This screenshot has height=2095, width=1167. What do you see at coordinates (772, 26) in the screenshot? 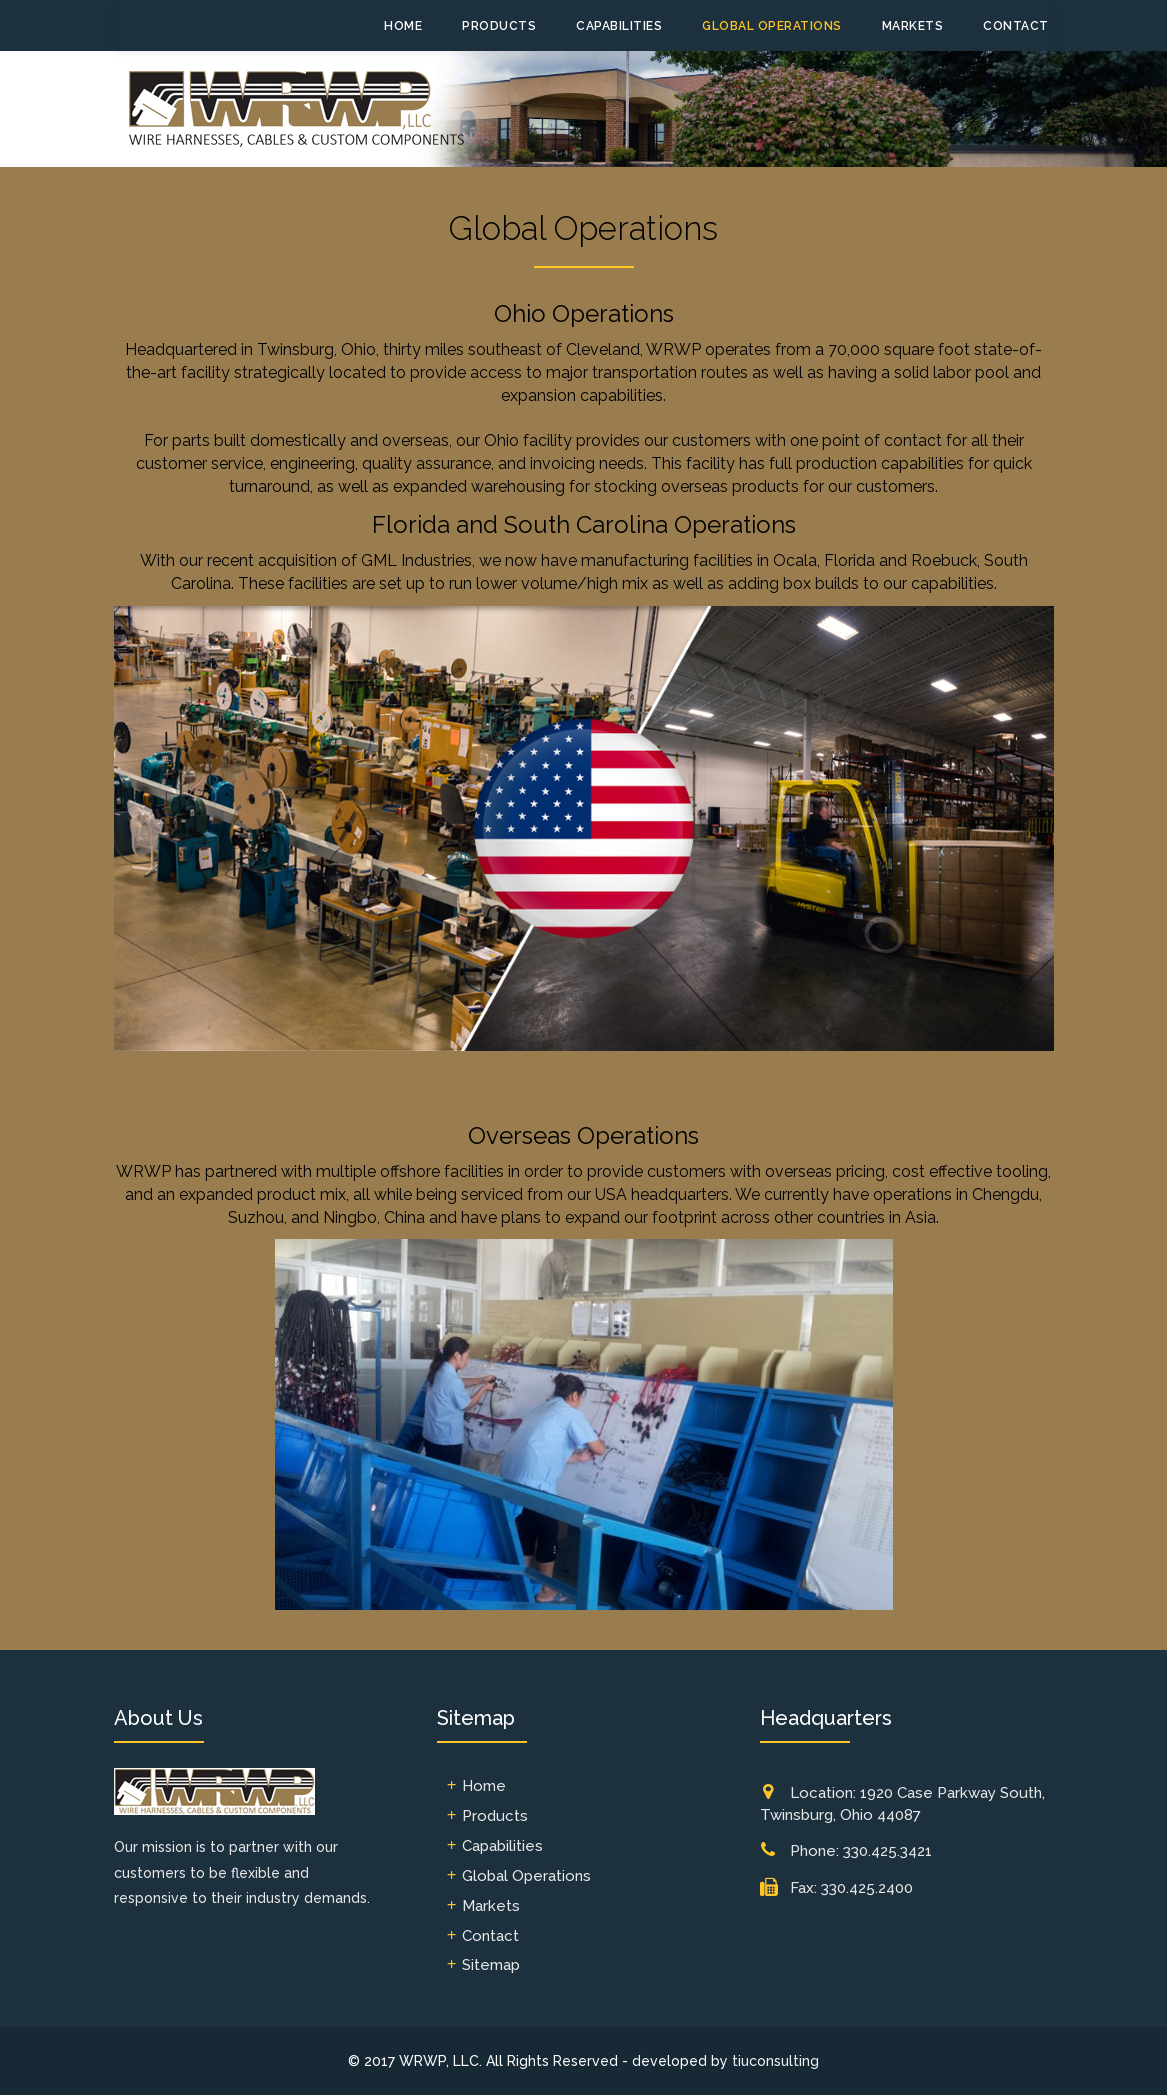
I see `Global Operations` at bounding box center [772, 26].